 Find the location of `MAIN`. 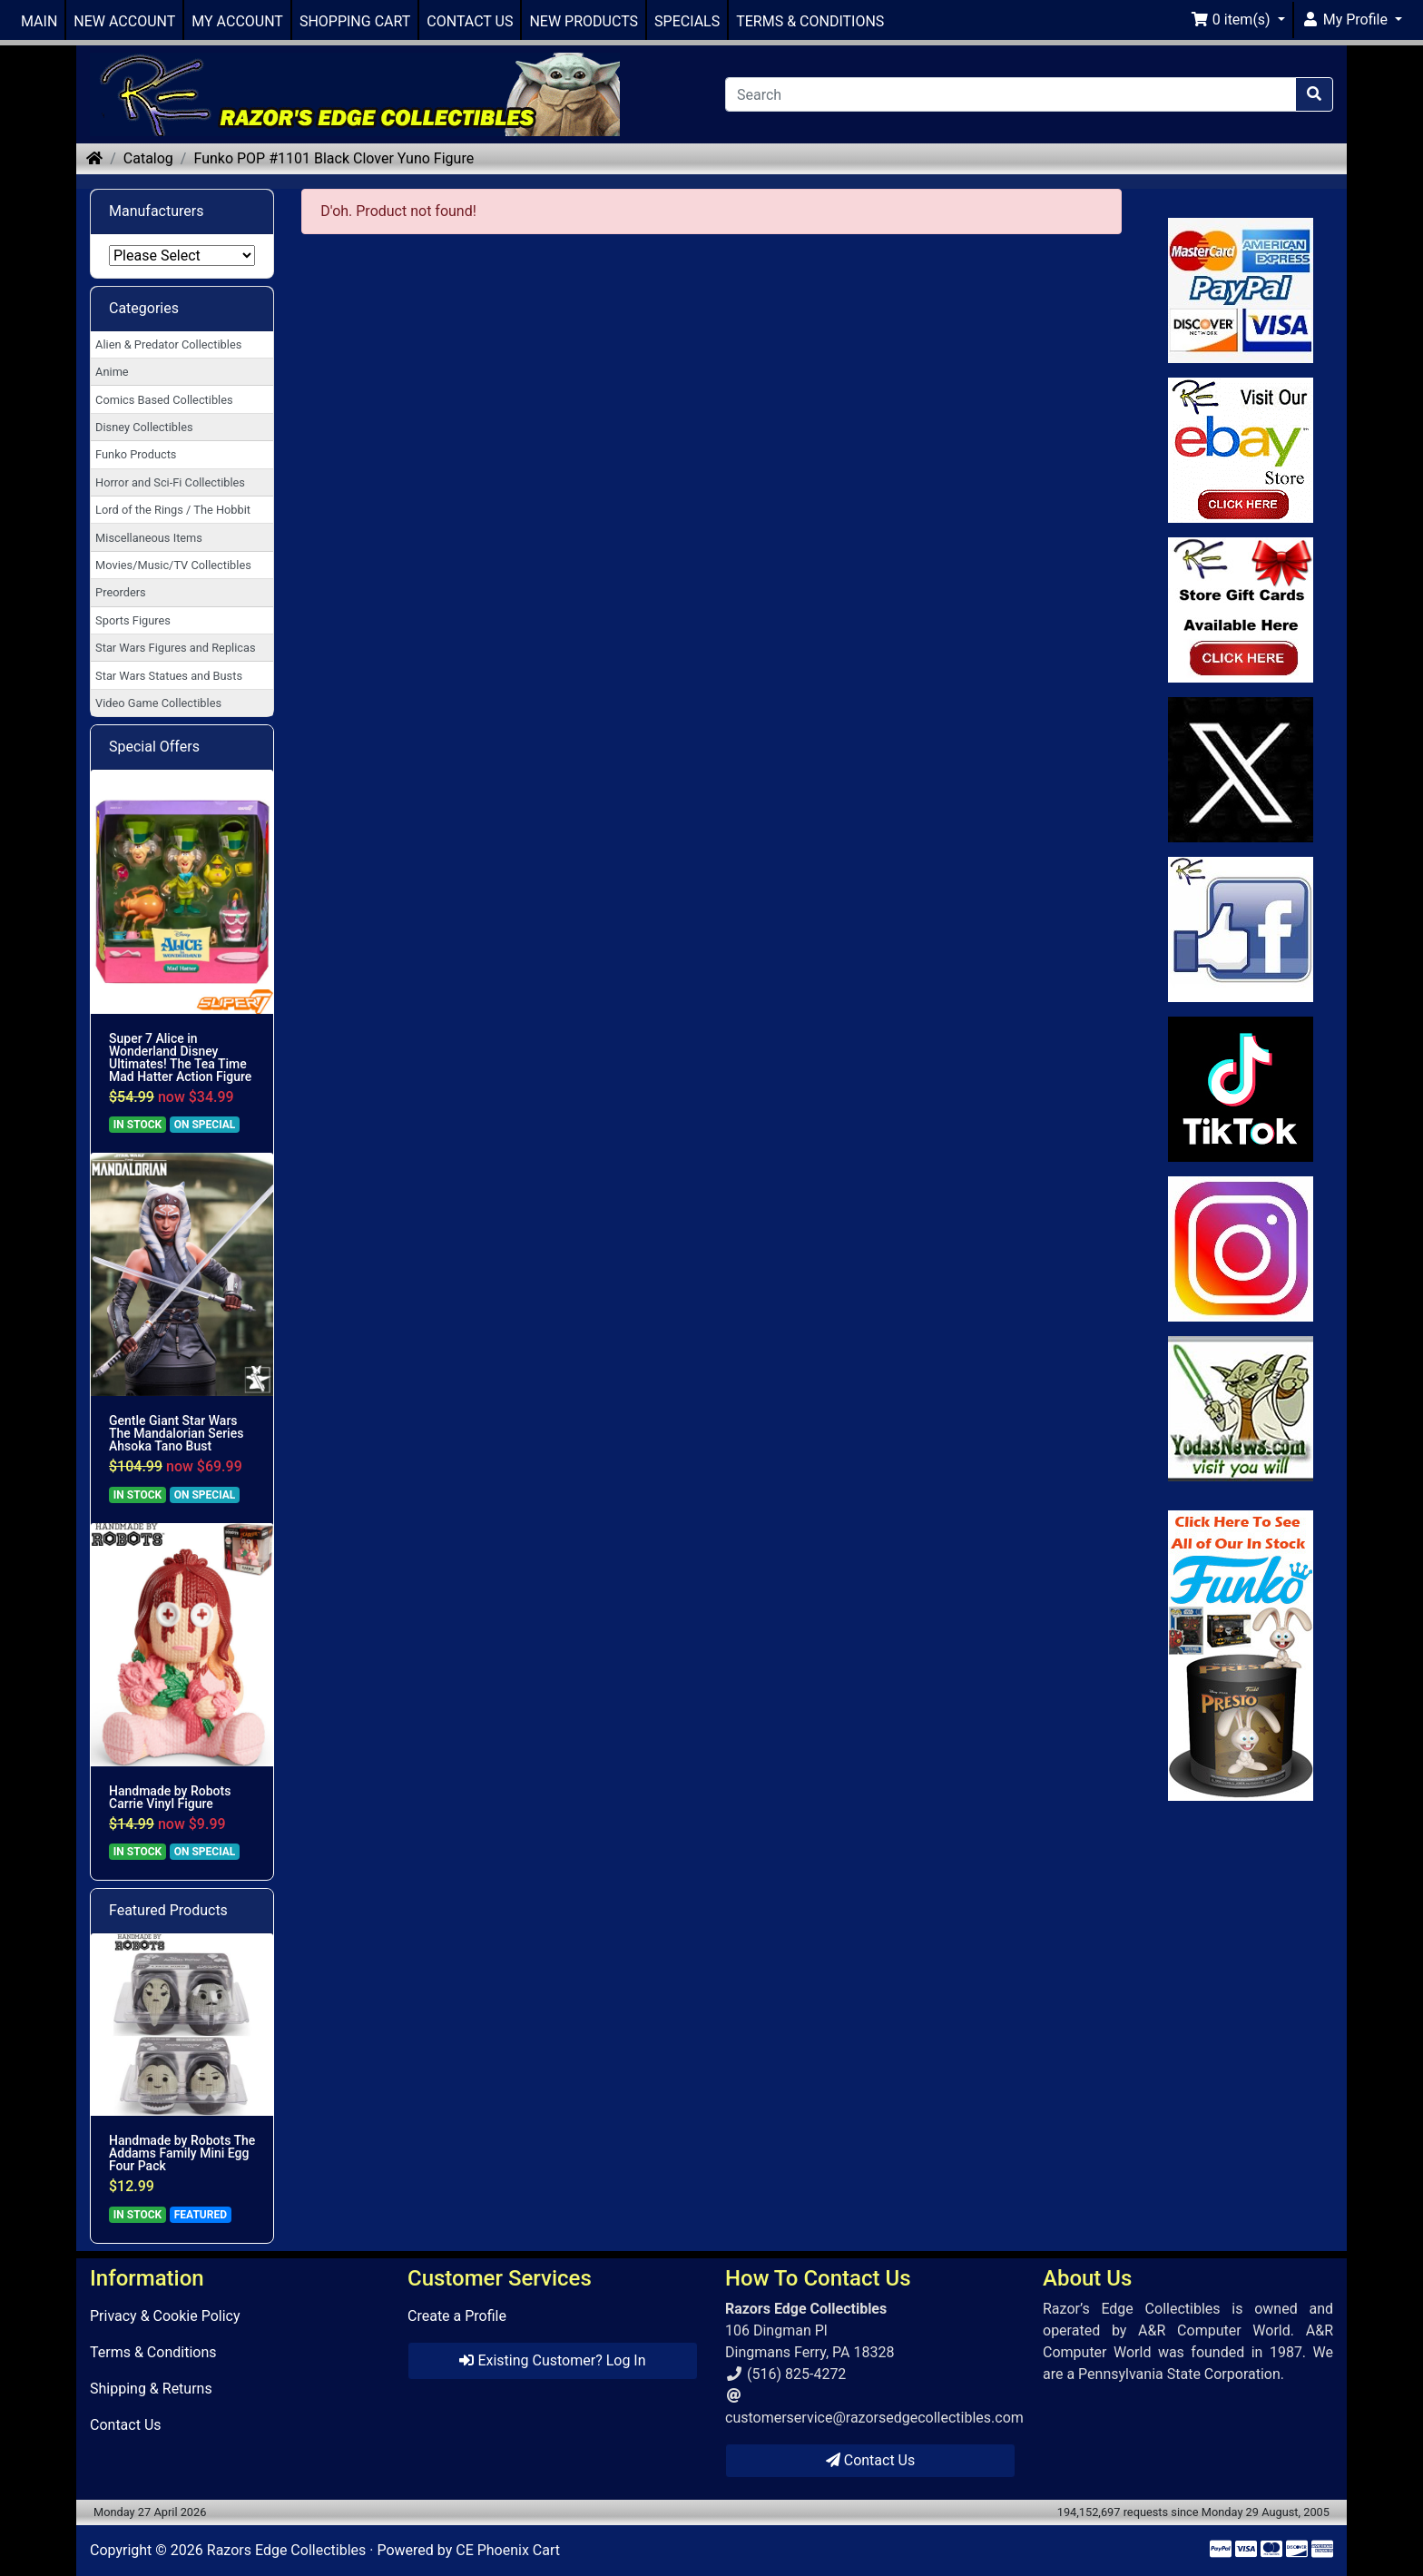

MAIN is located at coordinates (39, 21).